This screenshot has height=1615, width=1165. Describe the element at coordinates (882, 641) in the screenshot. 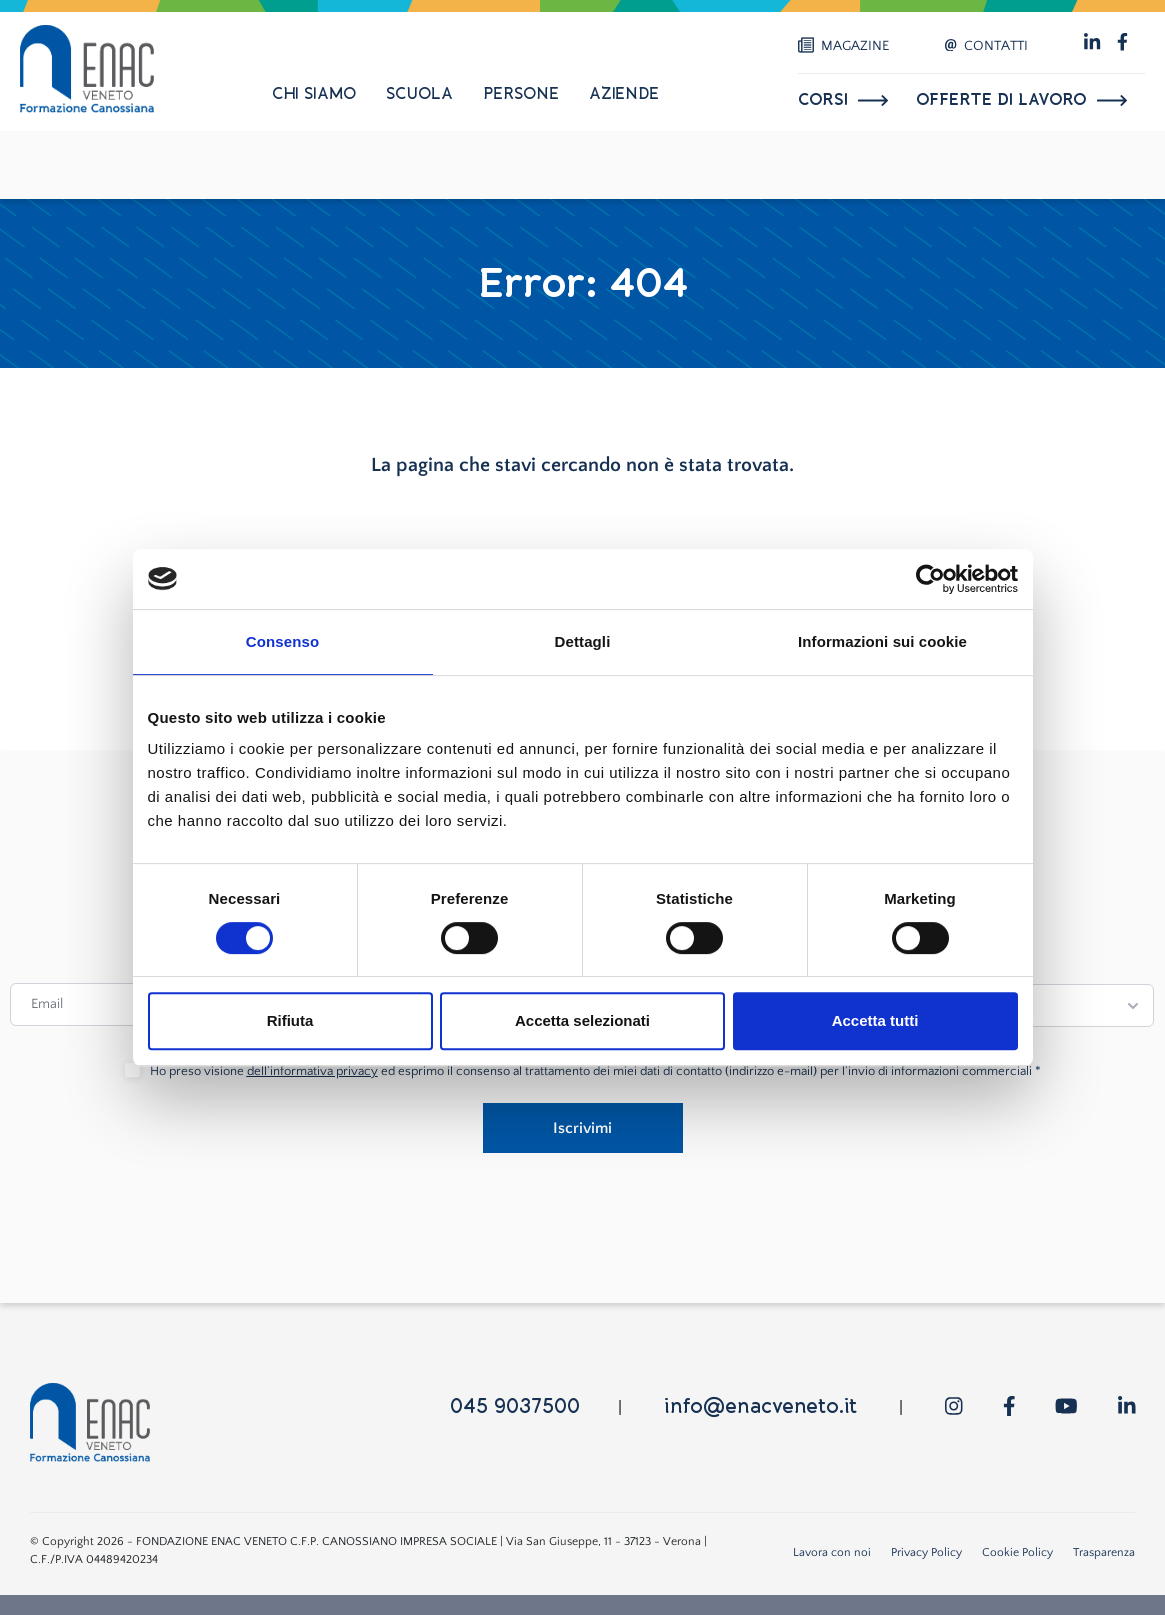

I see `Informazioni sui cookie [tab]` at that location.